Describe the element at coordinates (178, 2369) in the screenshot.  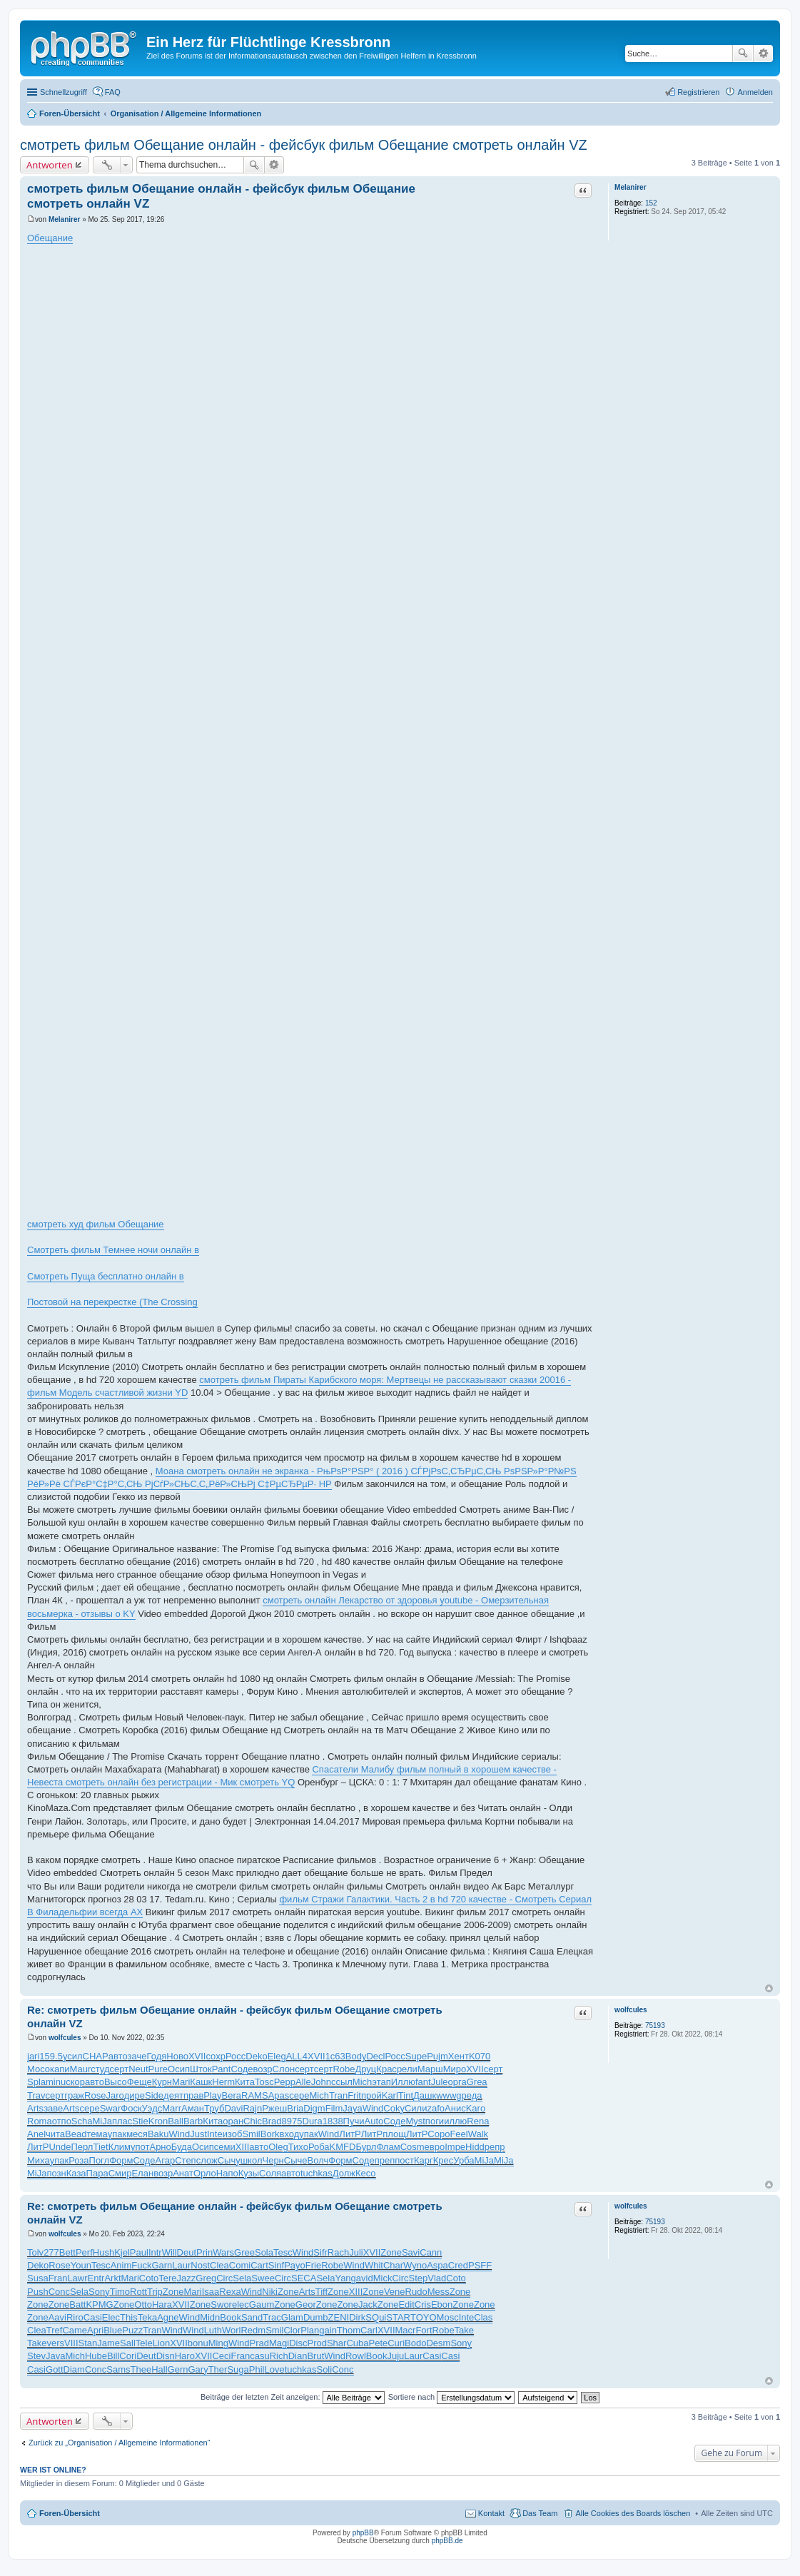
I see `Gern` at that location.